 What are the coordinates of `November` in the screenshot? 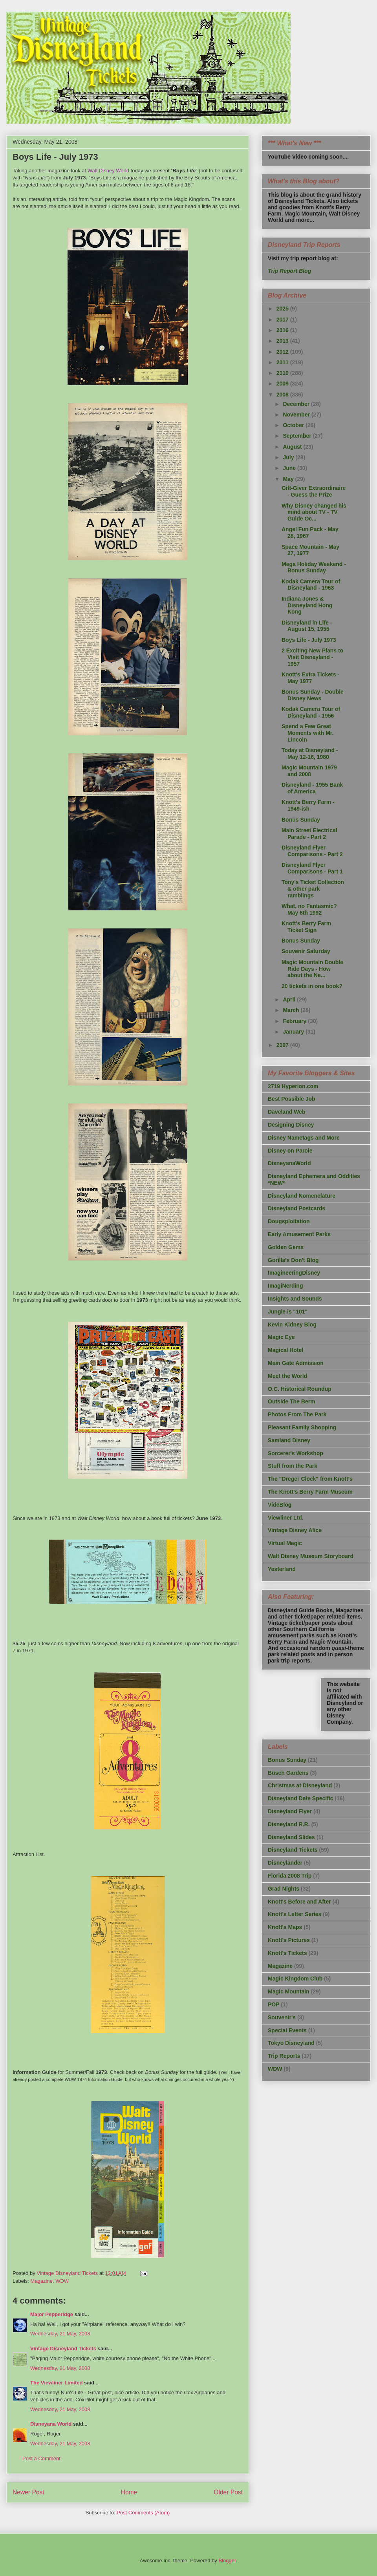 It's located at (297, 414).